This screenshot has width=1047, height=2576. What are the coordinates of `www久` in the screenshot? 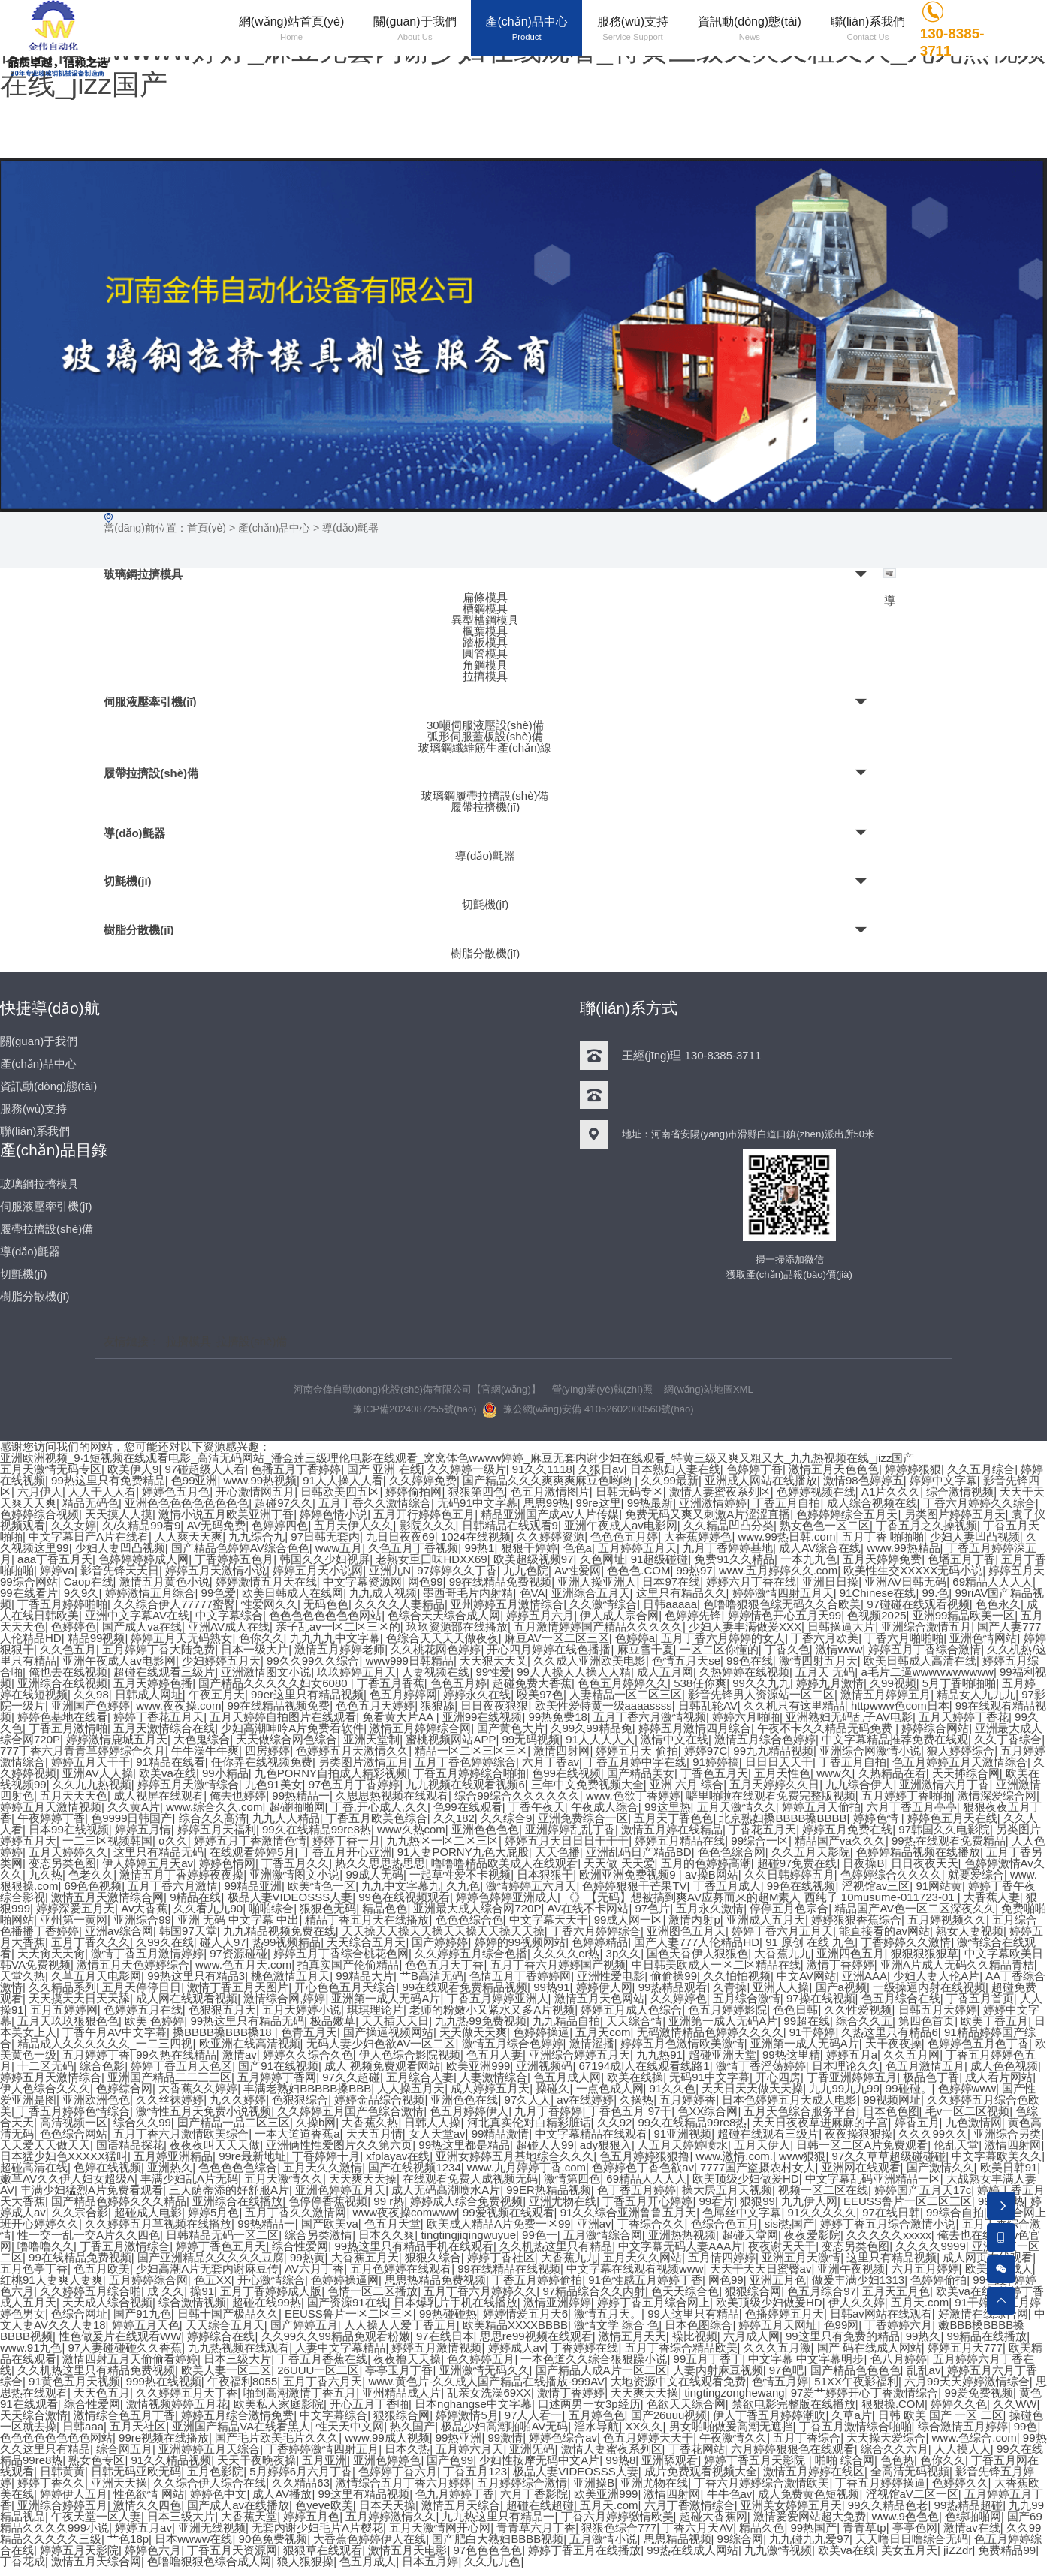 It's located at (834, 1773).